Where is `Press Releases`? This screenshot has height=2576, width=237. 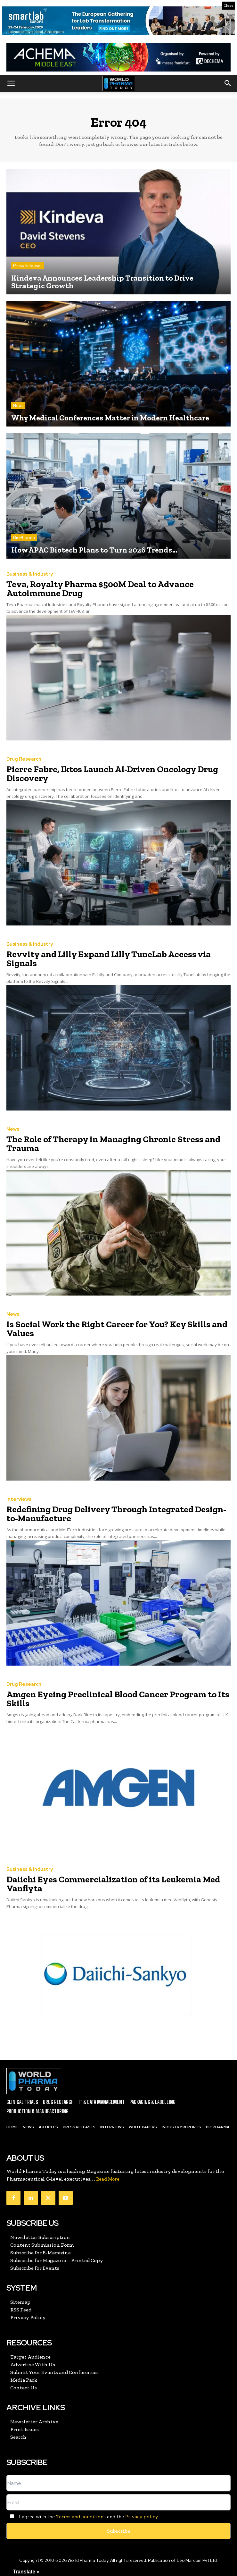 Press Releases is located at coordinates (27, 265).